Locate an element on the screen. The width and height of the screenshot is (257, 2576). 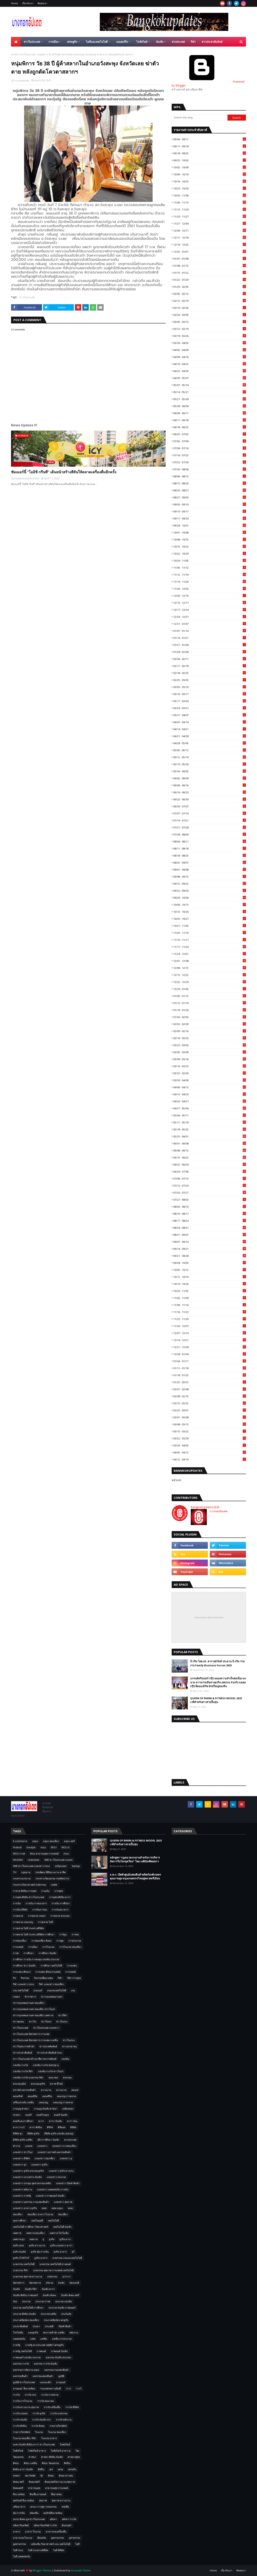
การเมือง is located at coordinates (32, 1947).